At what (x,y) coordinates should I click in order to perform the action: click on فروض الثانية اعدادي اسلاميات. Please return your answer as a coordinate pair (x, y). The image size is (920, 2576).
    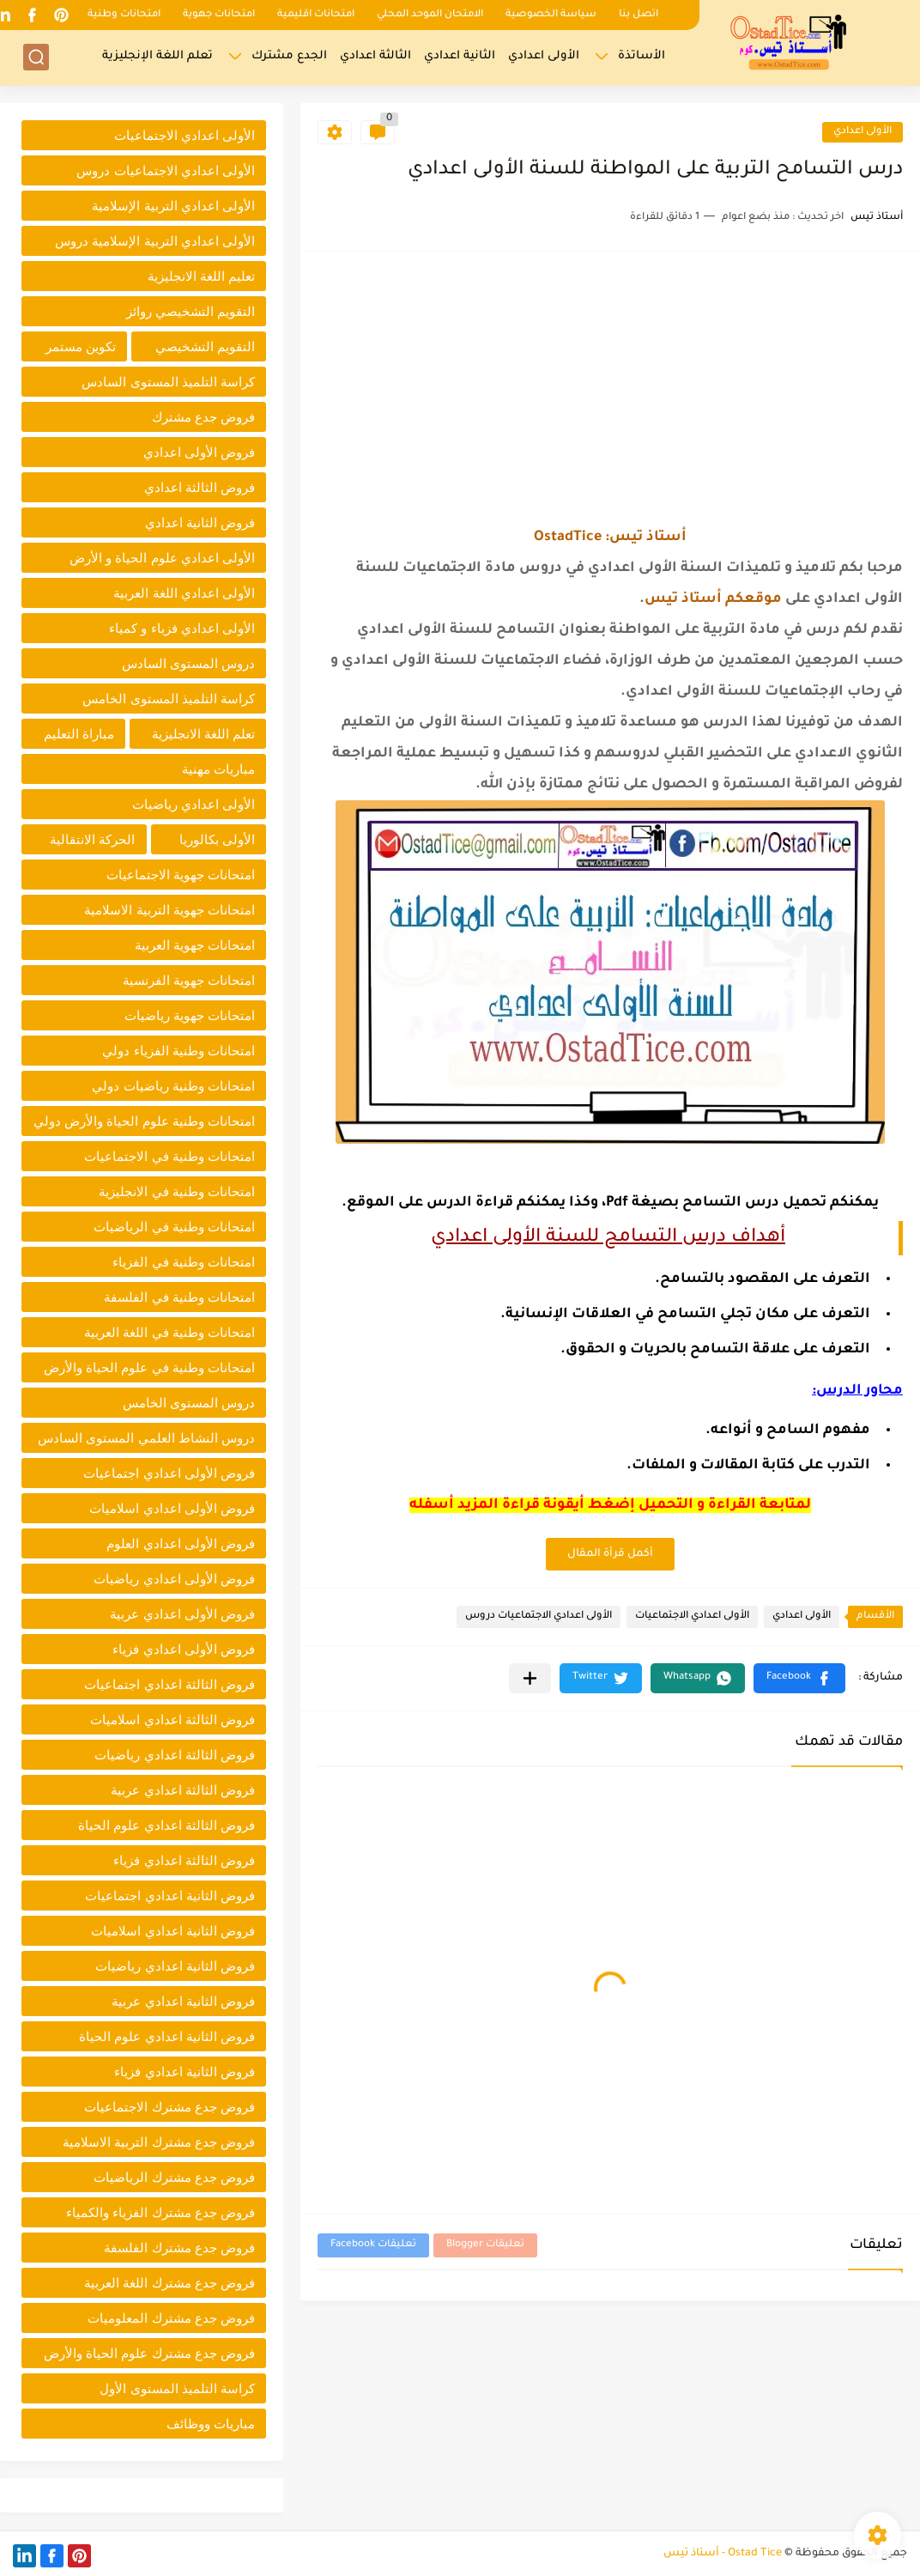
    Looking at the image, I should click on (173, 1930).